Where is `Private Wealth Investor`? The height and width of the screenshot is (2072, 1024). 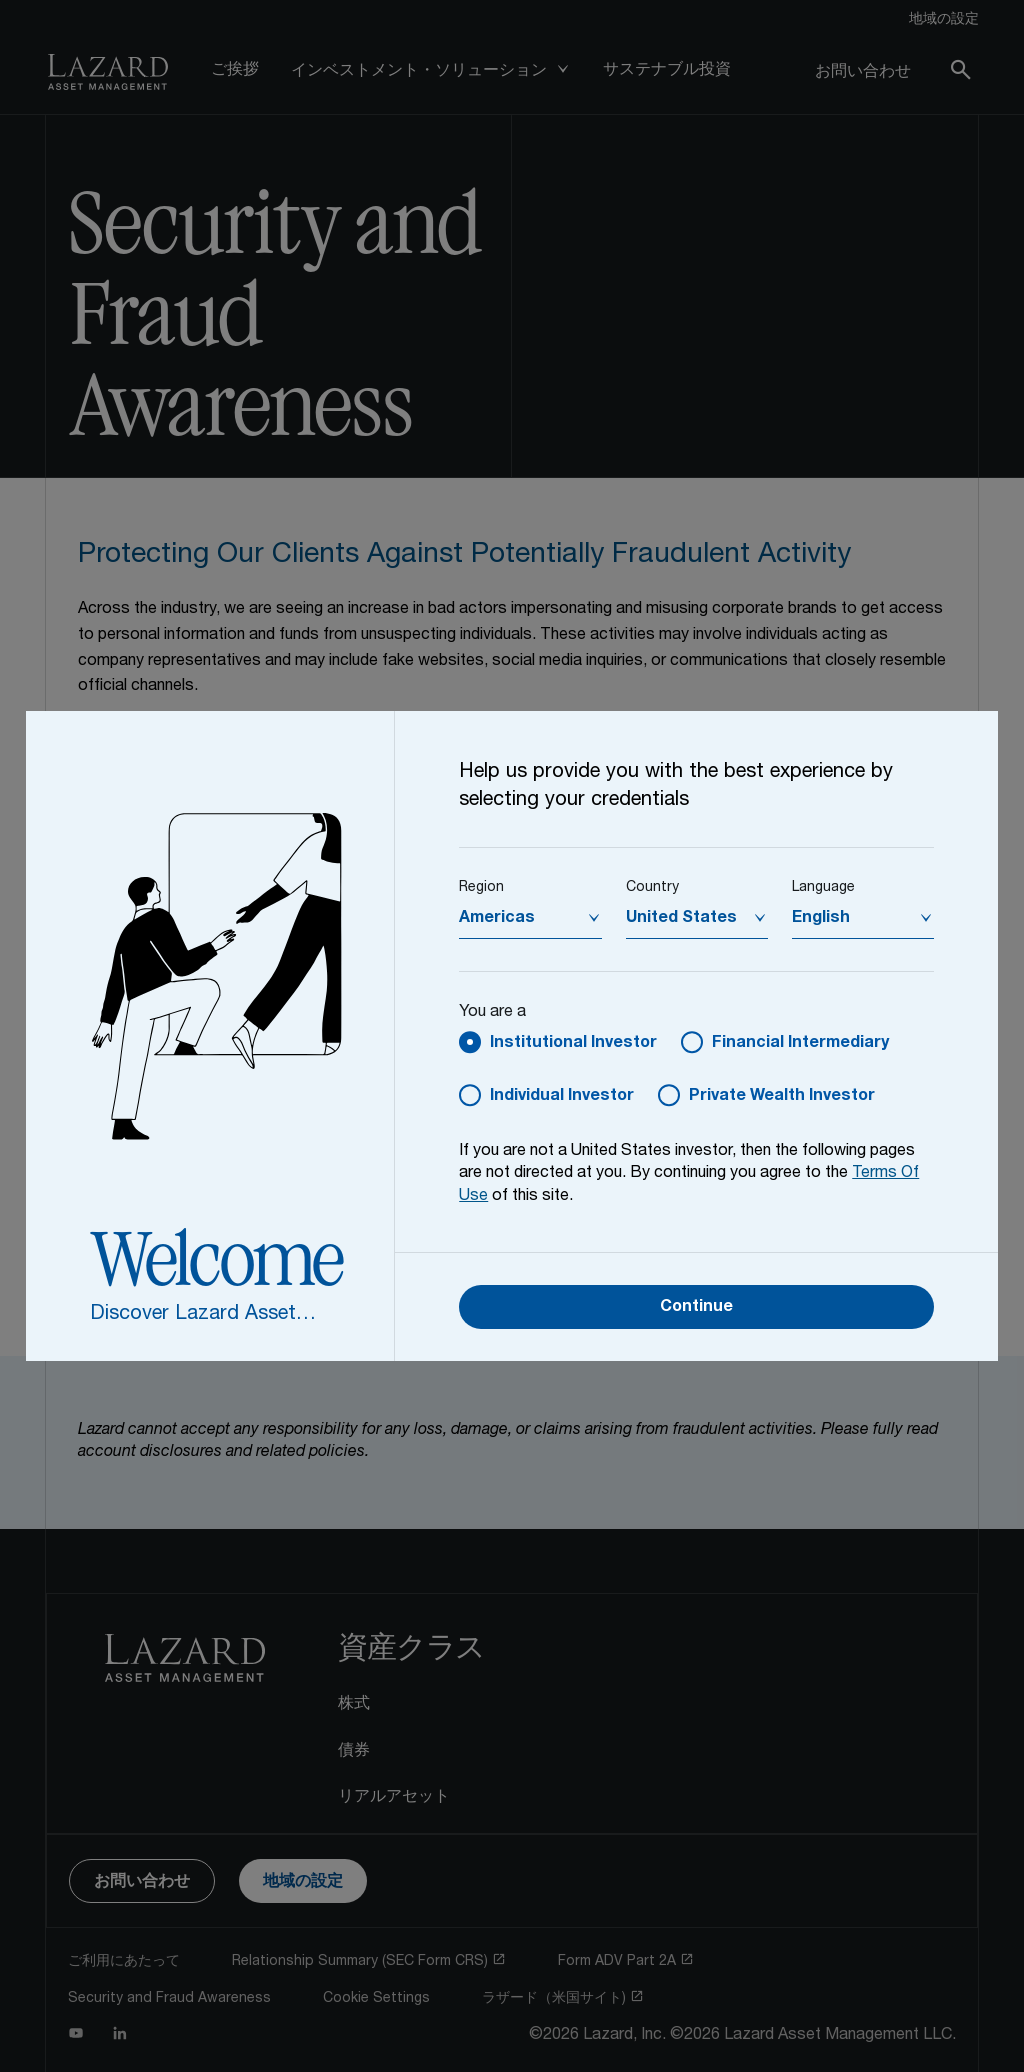 Private Wealth Investor is located at coordinates (782, 1097).